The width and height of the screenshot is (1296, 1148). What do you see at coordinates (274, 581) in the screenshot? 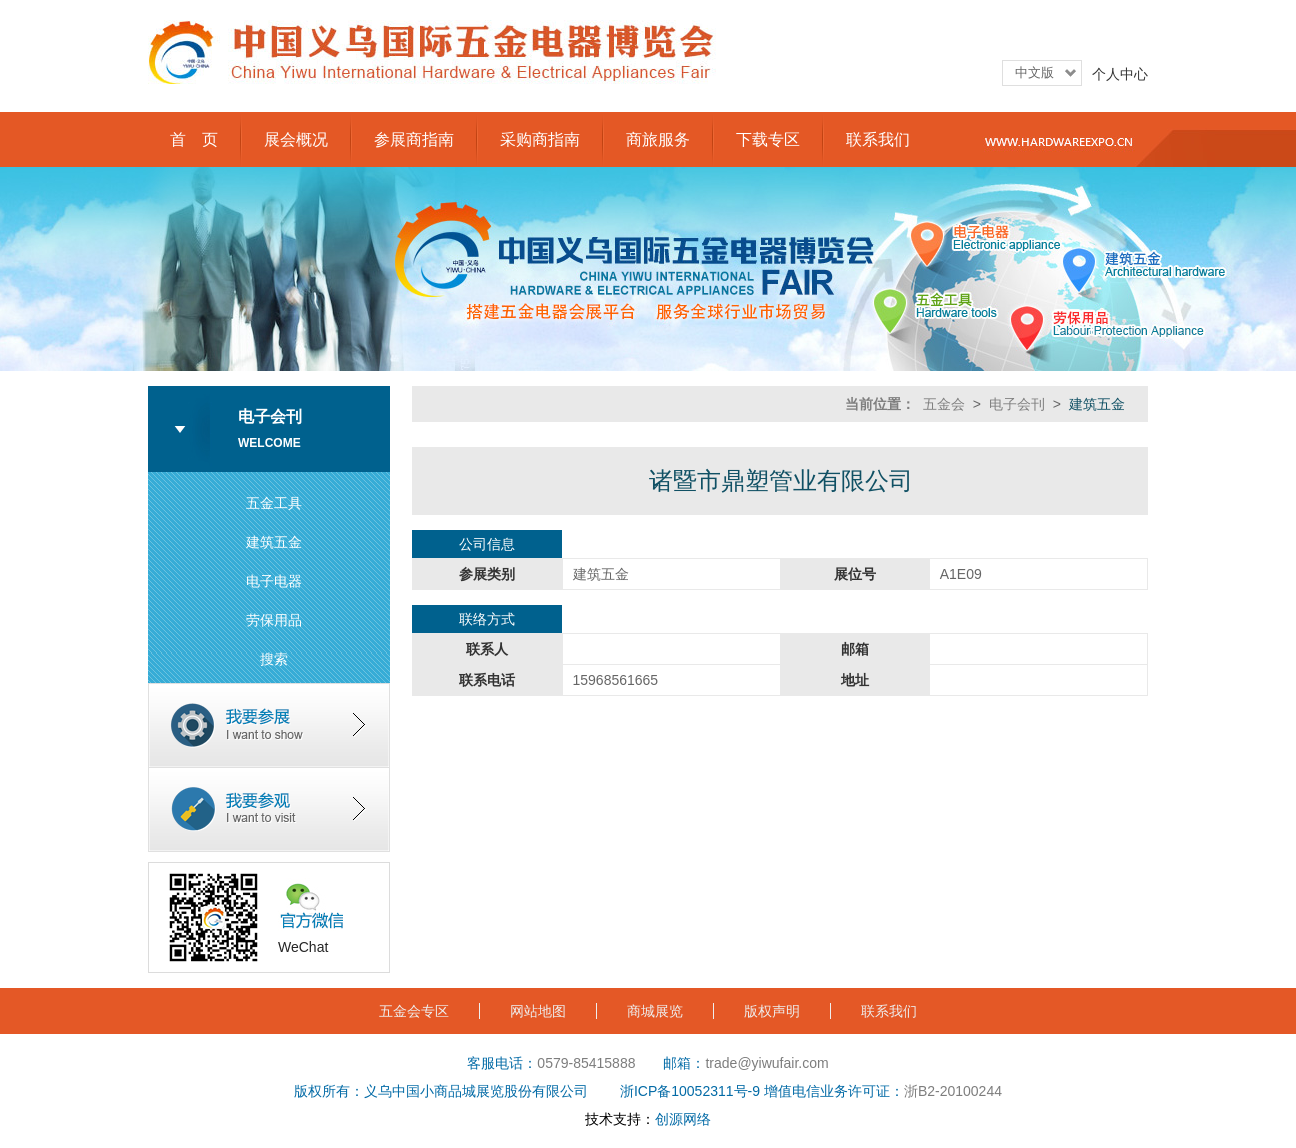
I see `电子电器` at bounding box center [274, 581].